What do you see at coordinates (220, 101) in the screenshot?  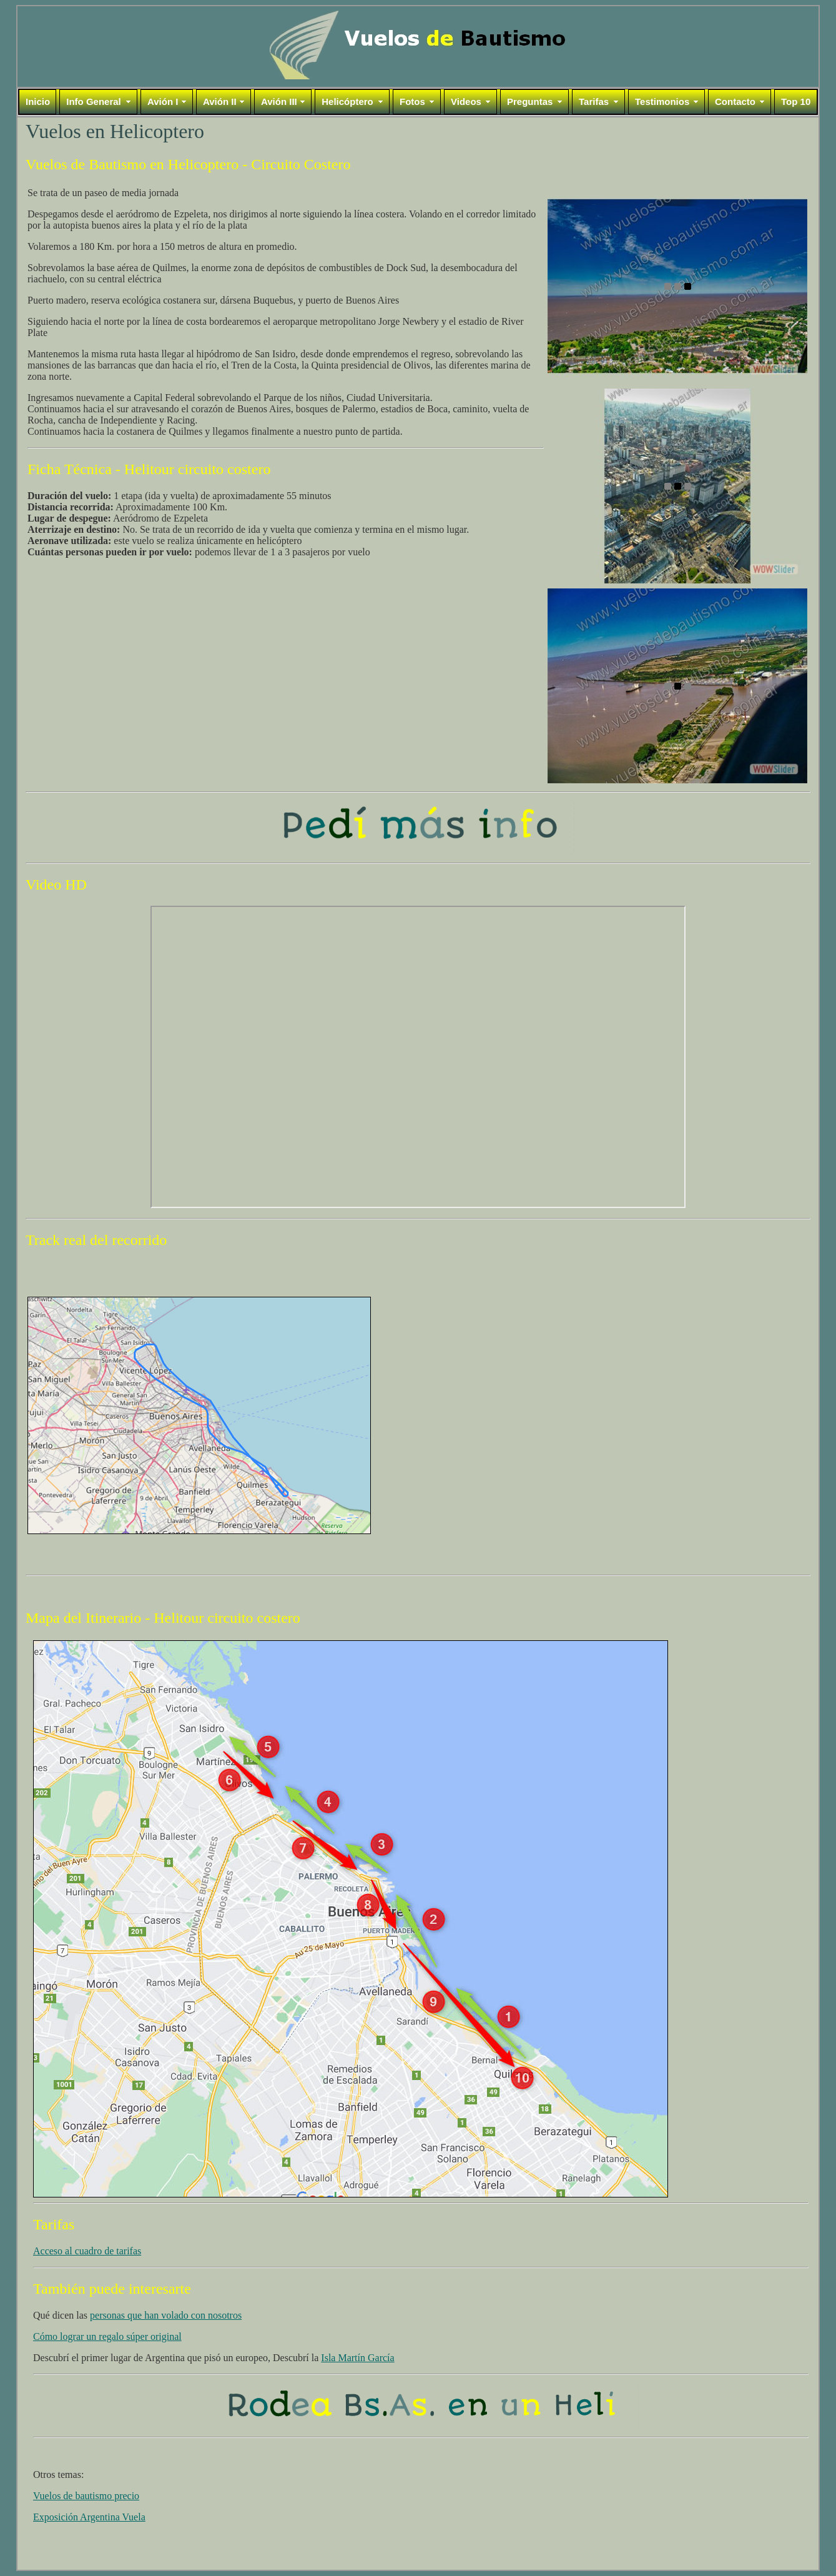 I see `Avión II` at bounding box center [220, 101].